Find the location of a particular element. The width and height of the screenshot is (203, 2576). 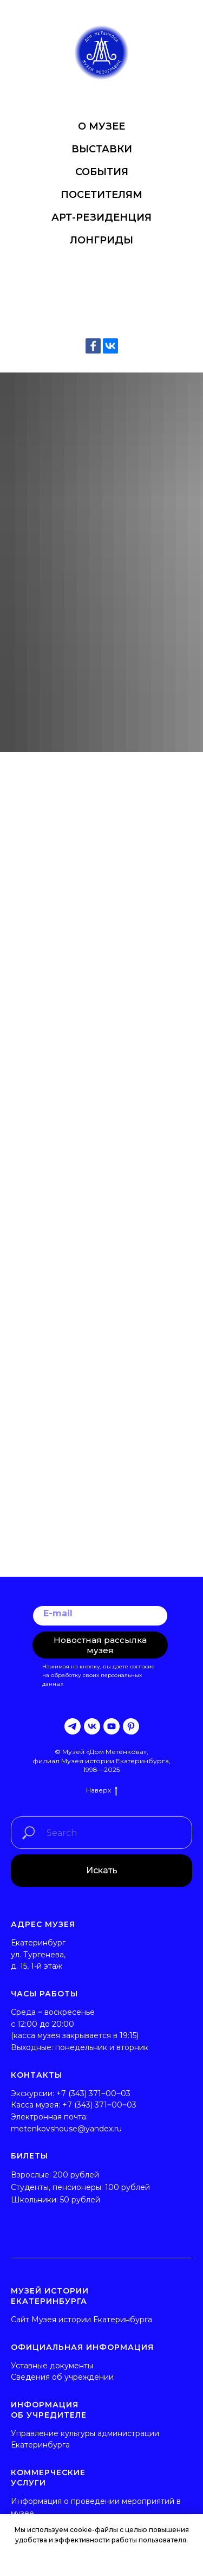

АРТ-РЕЗИДЕНЦИЯ is located at coordinates (101, 217).